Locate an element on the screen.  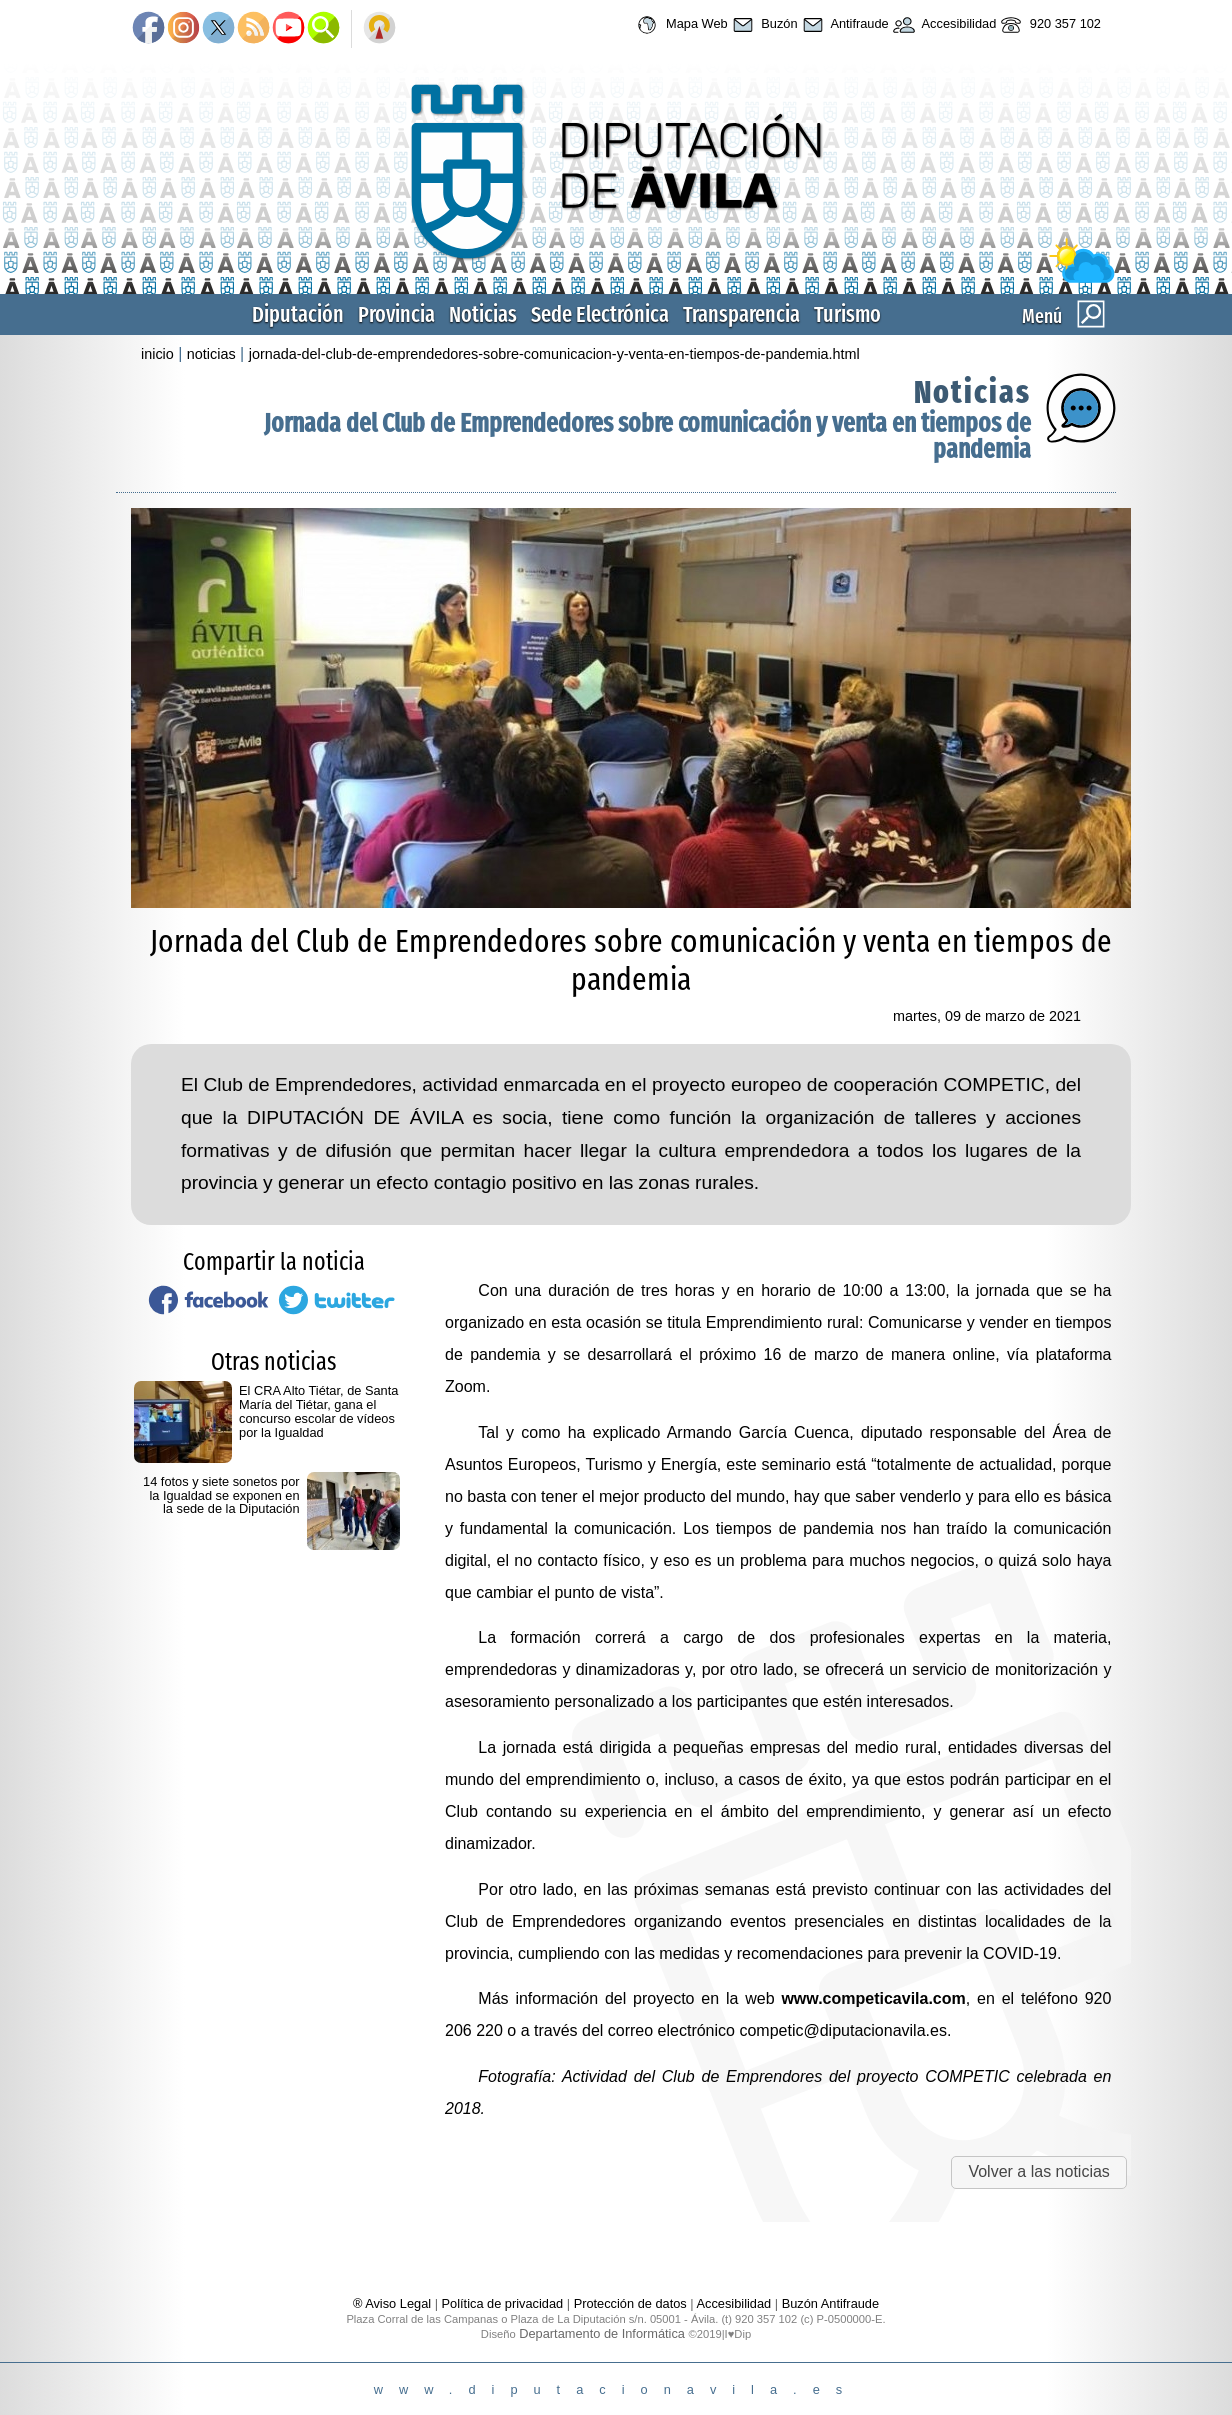
Accesibilidad is located at coordinates (943, 25).